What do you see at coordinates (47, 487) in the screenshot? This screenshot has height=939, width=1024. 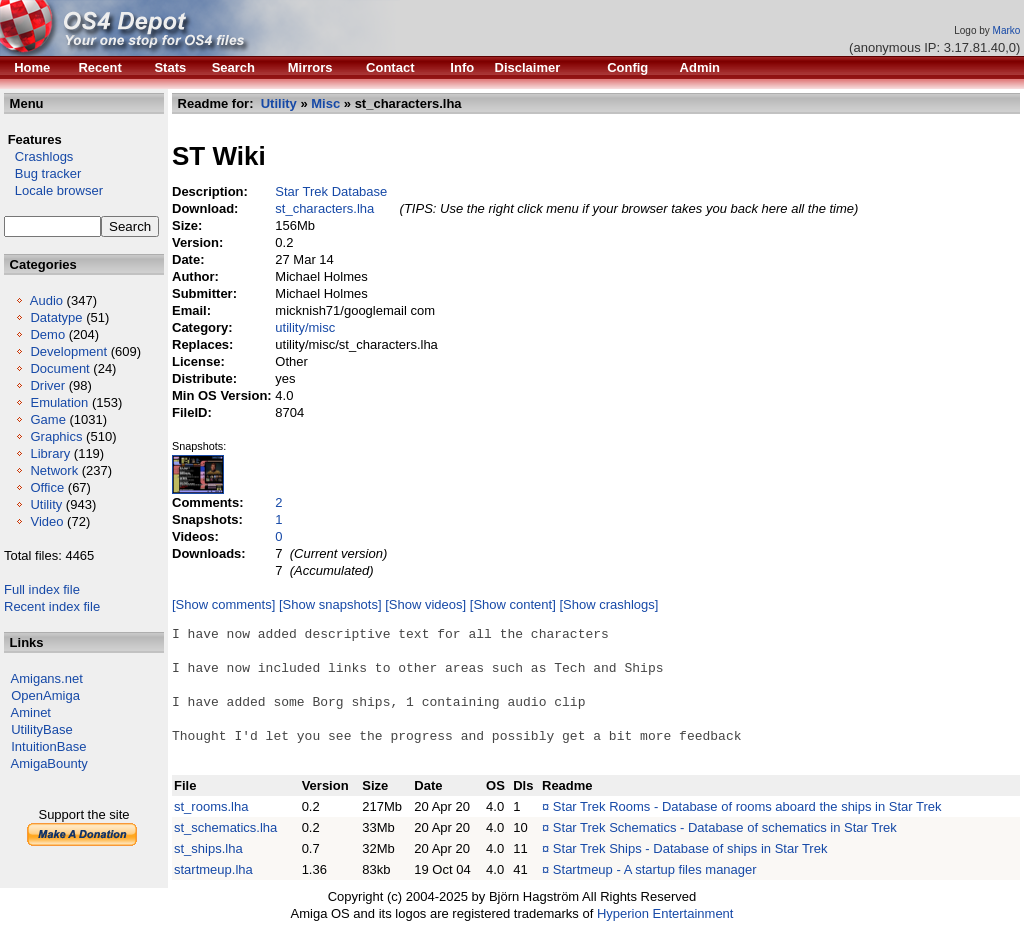 I see `Office` at bounding box center [47, 487].